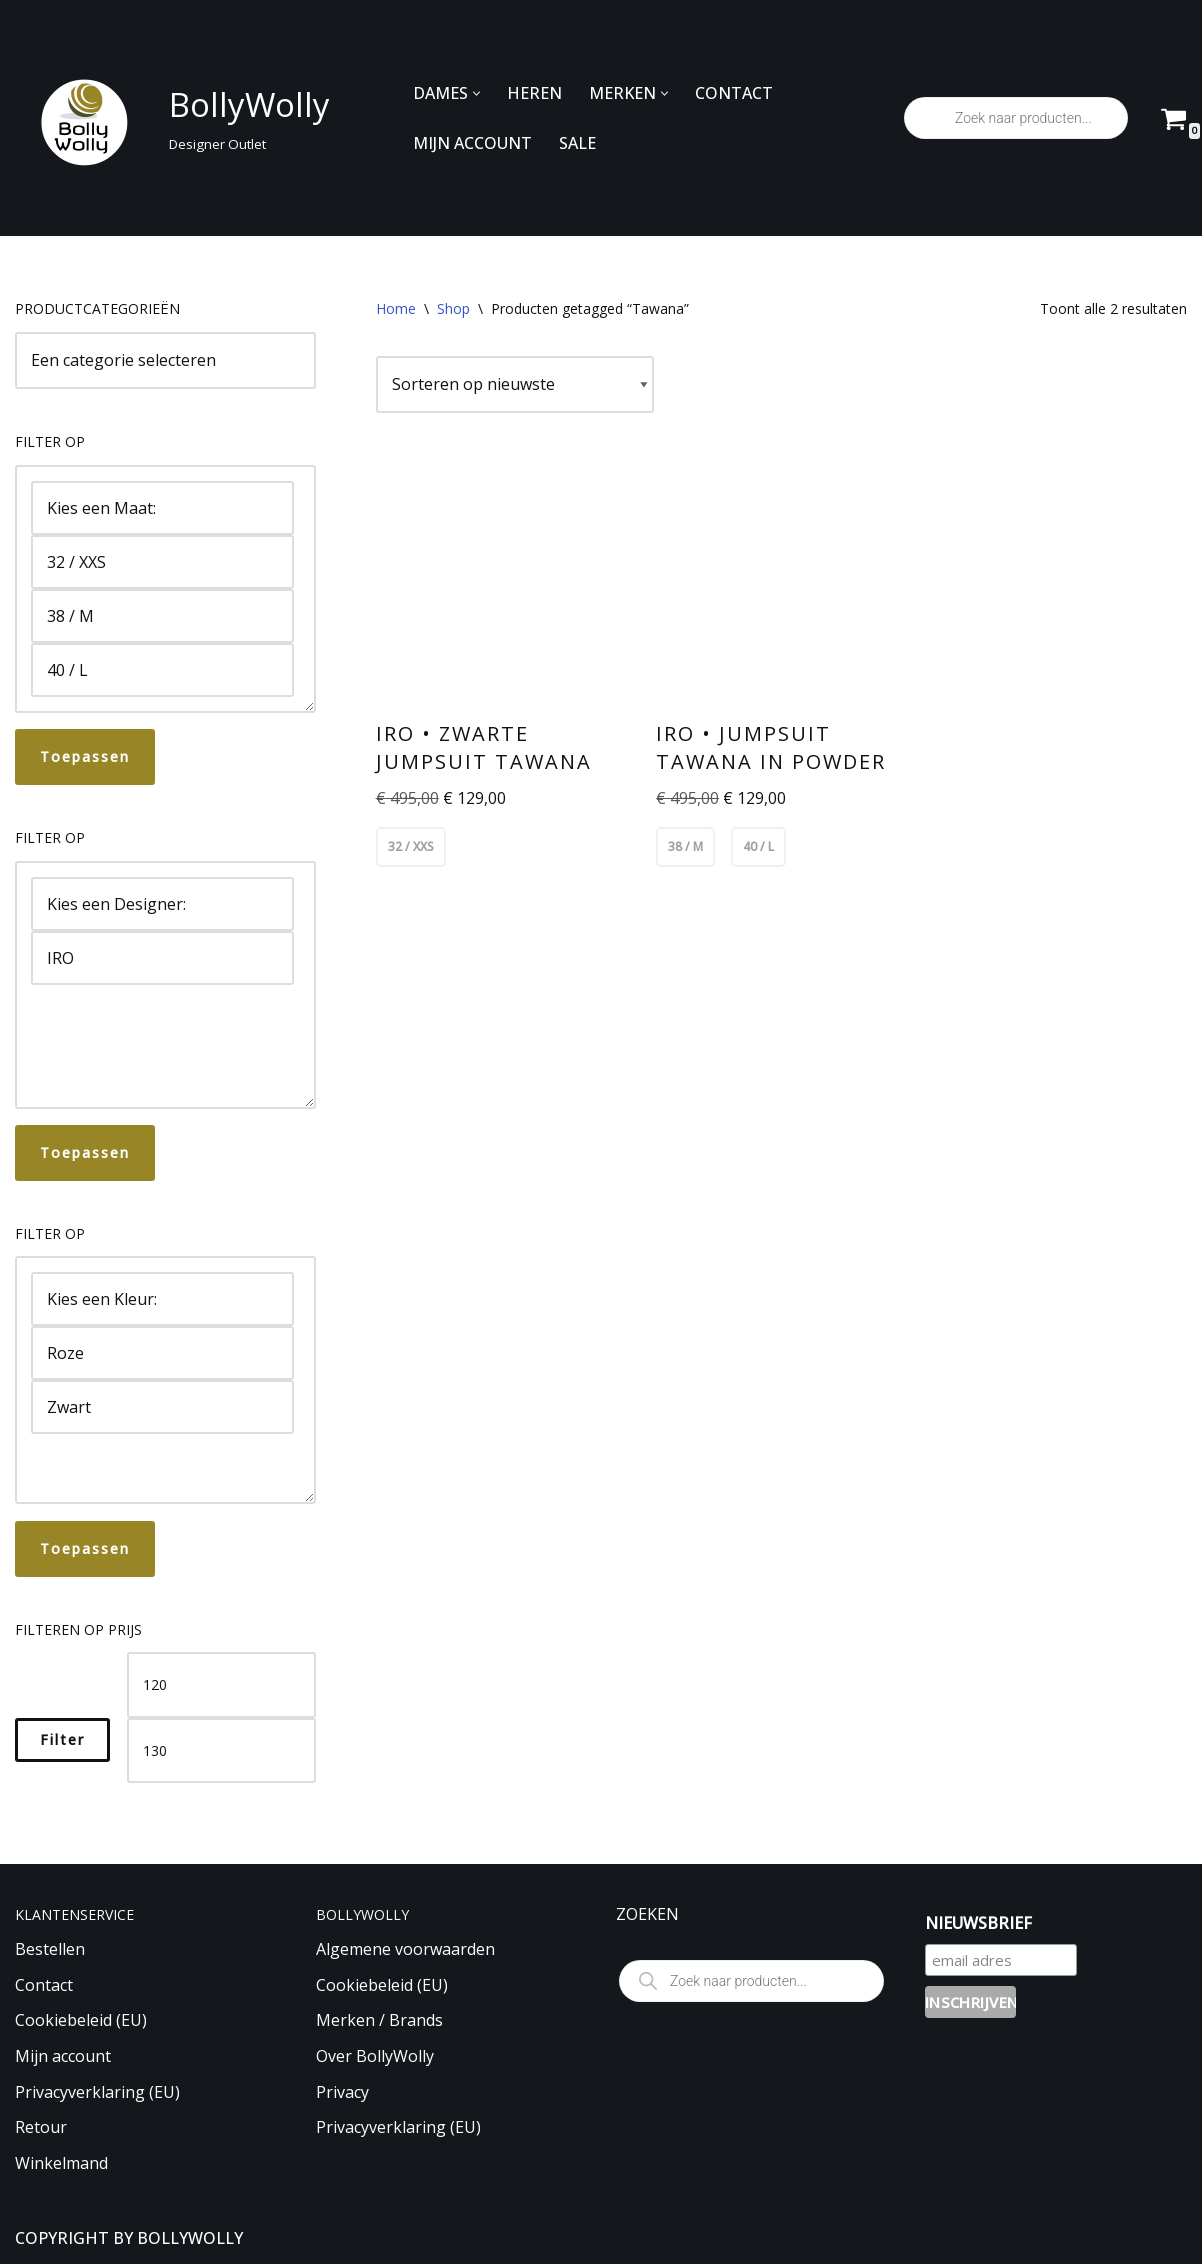 The image size is (1202, 2264). What do you see at coordinates (162, 616) in the screenshot?
I see `38 / M` at bounding box center [162, 616].